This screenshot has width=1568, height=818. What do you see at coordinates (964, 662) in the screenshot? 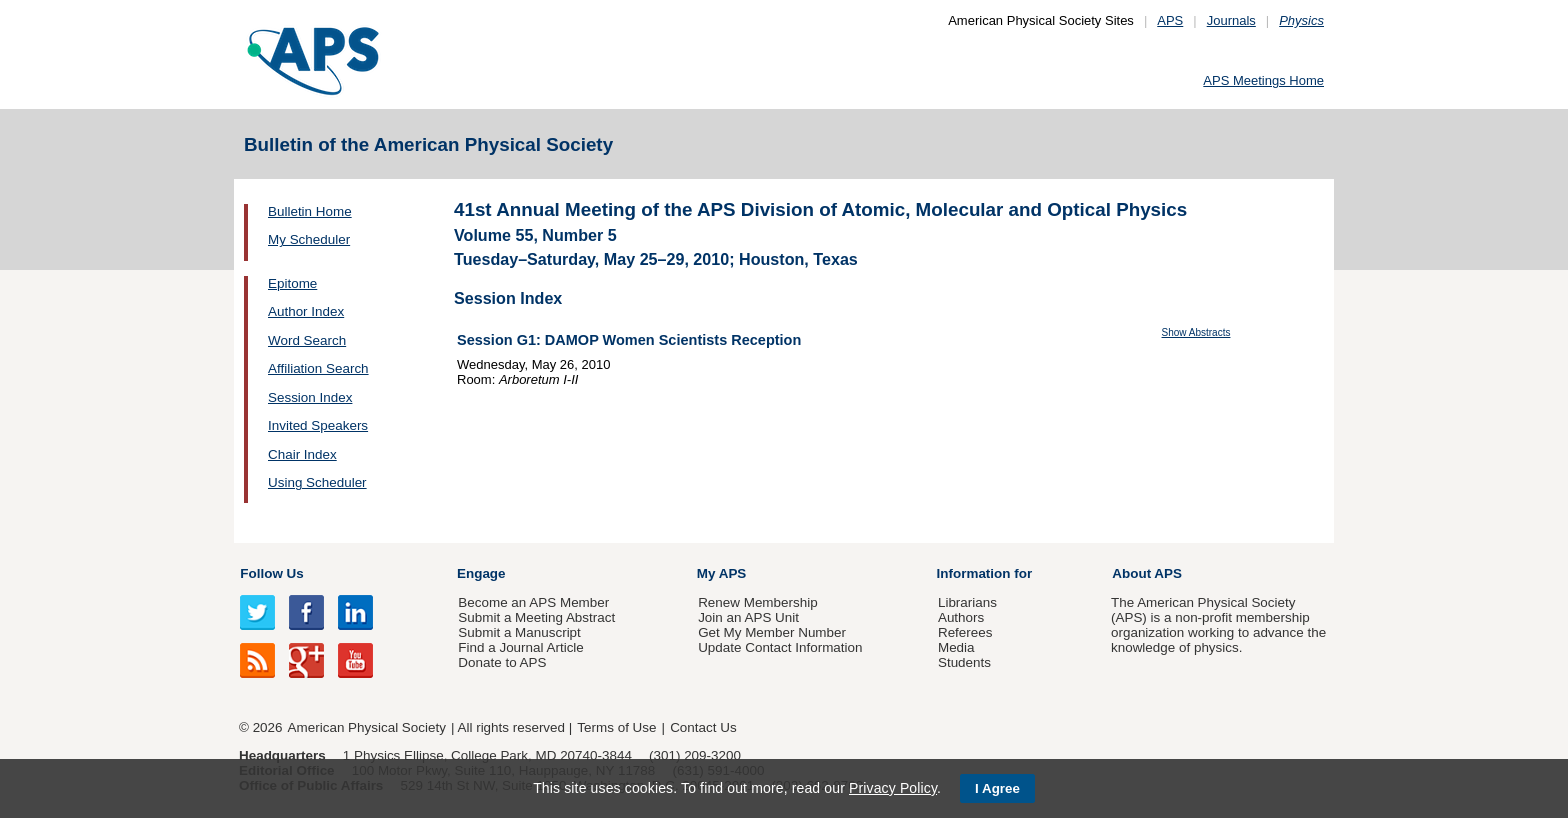
I see `Students` at bounding box center [964, 662].